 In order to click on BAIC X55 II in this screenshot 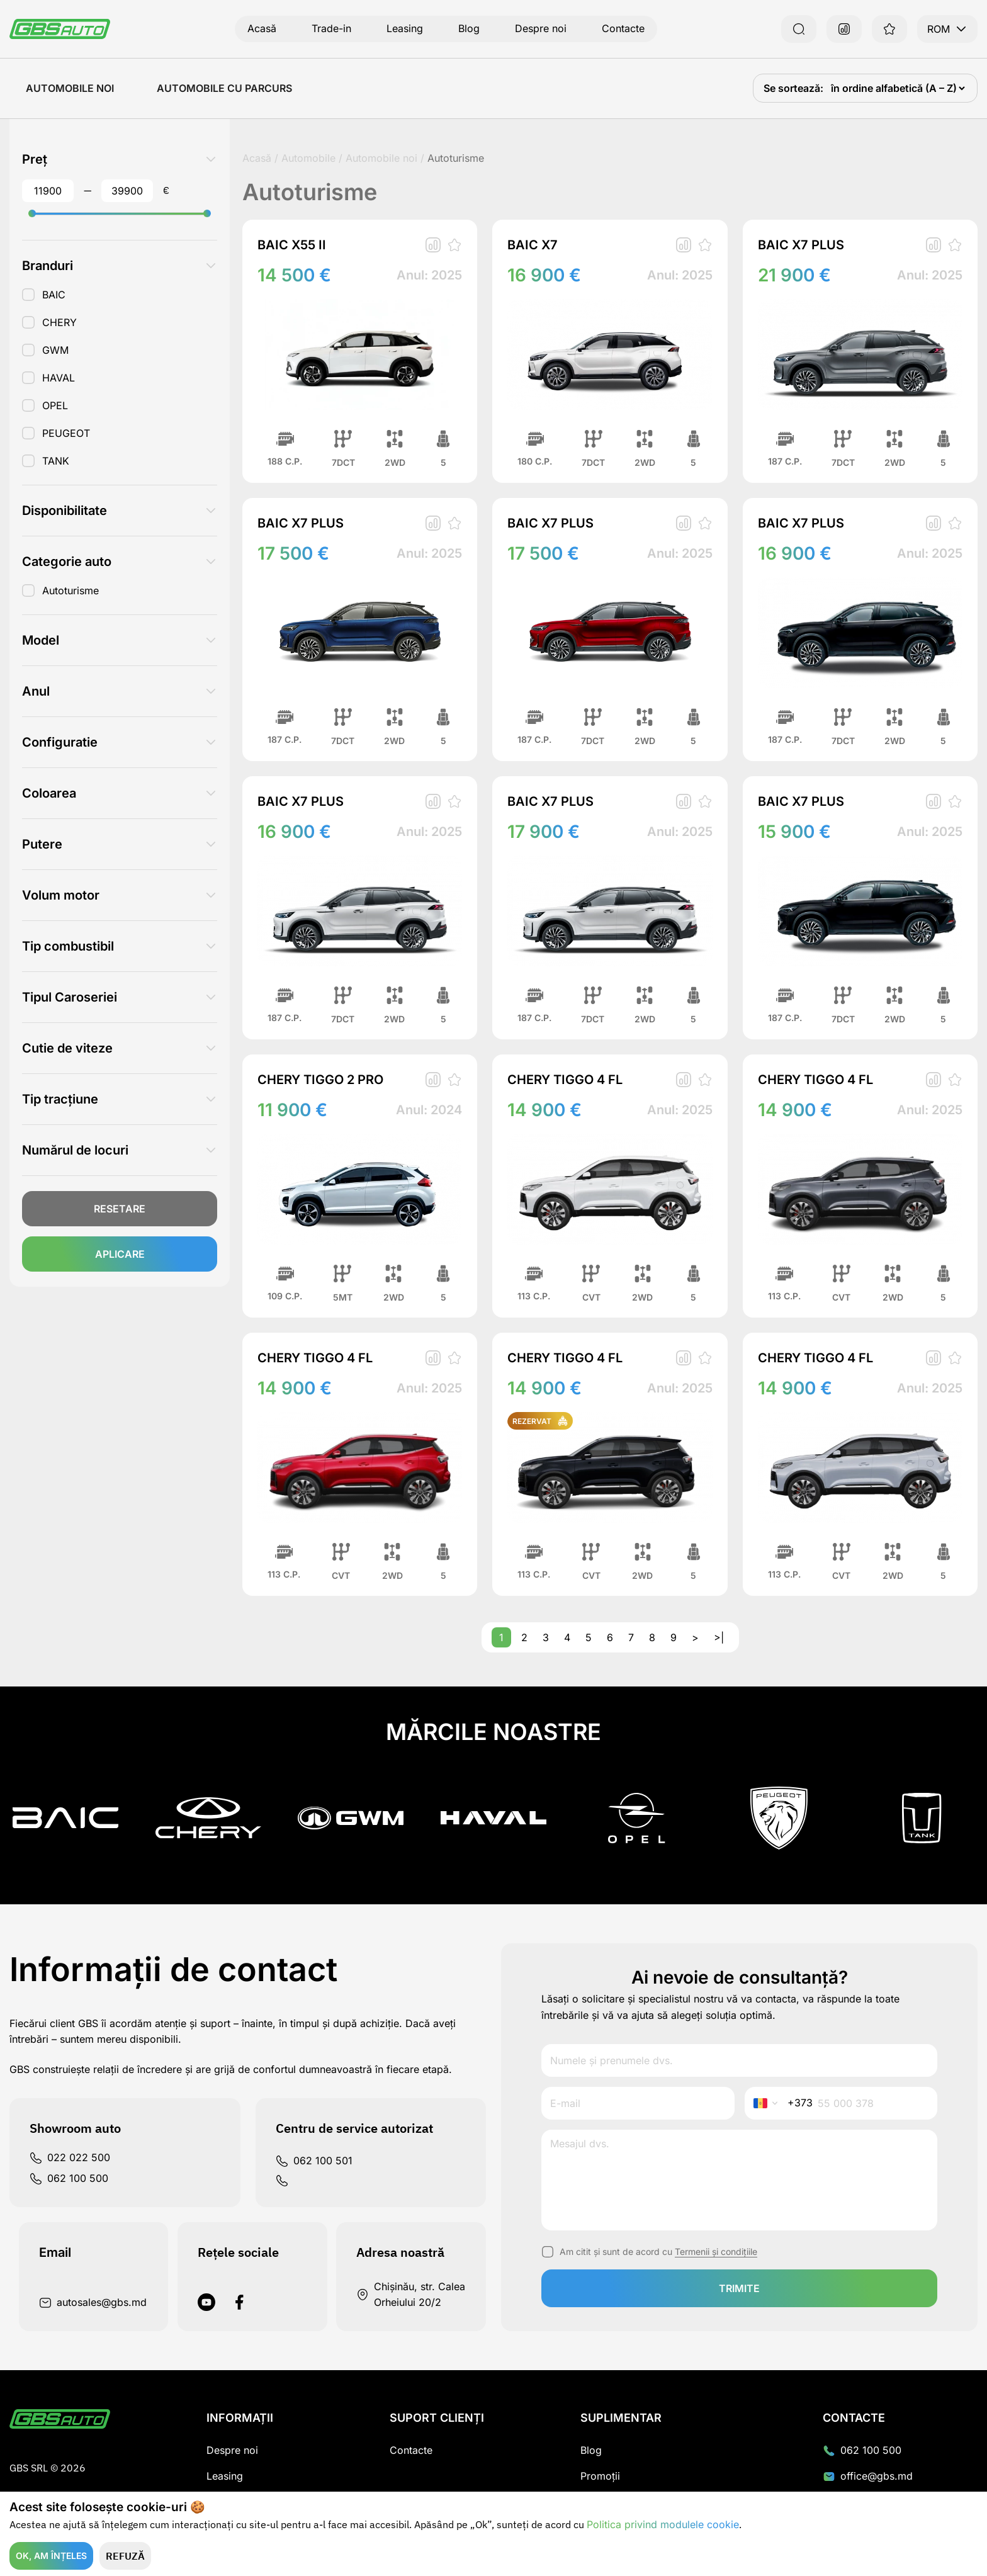, I will do `click(291, 244)`.